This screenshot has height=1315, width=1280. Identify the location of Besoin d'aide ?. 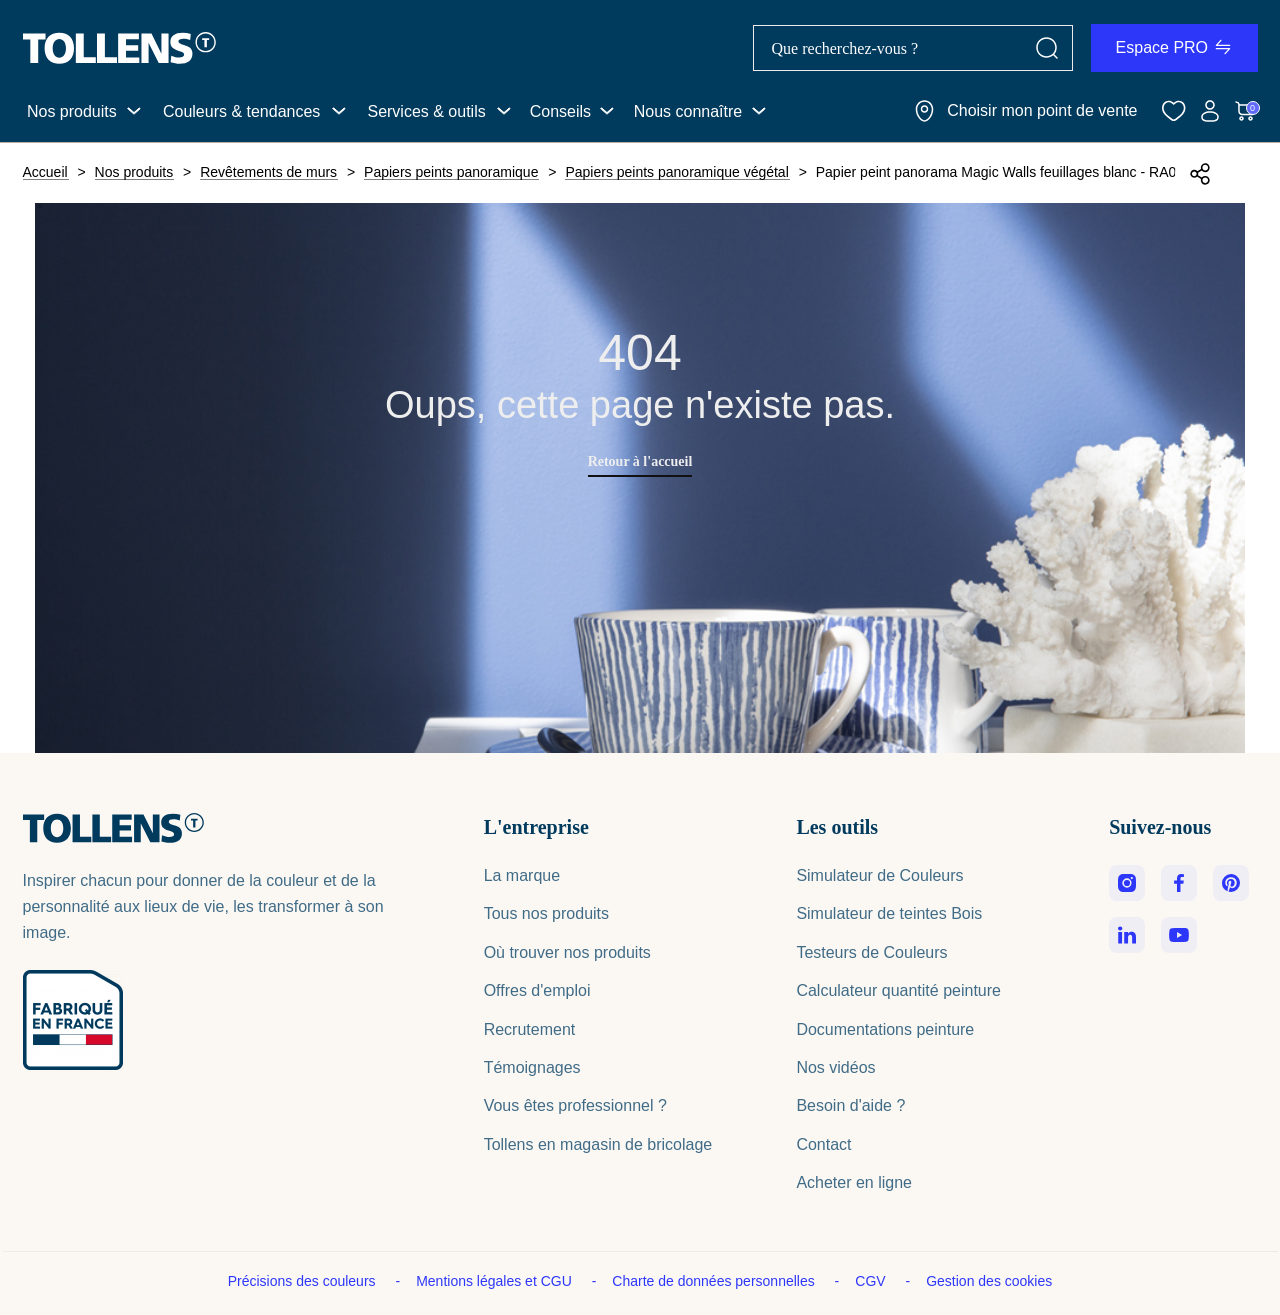
(850, 1105).